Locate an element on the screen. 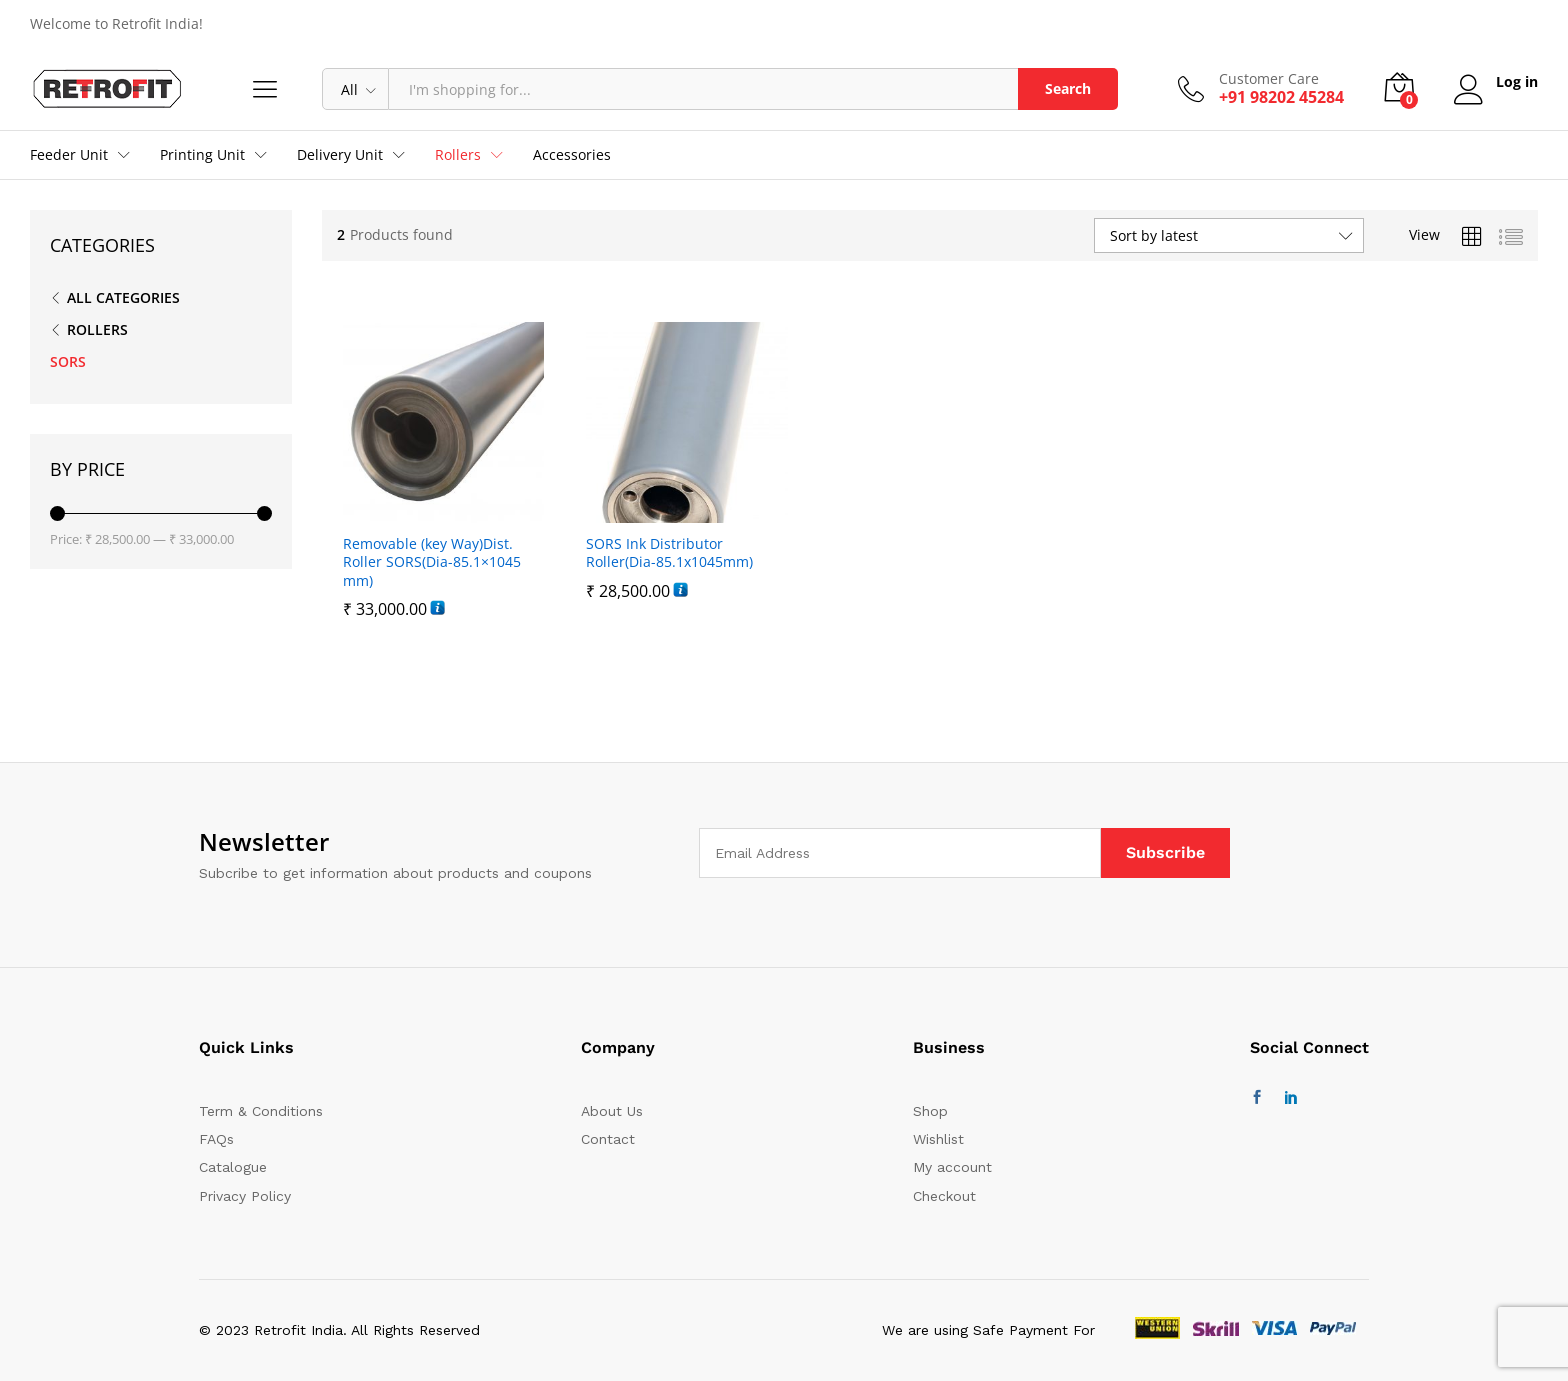 This screenshot has height=1381, width=1568. About Us is located at coordinates (612, 1111).